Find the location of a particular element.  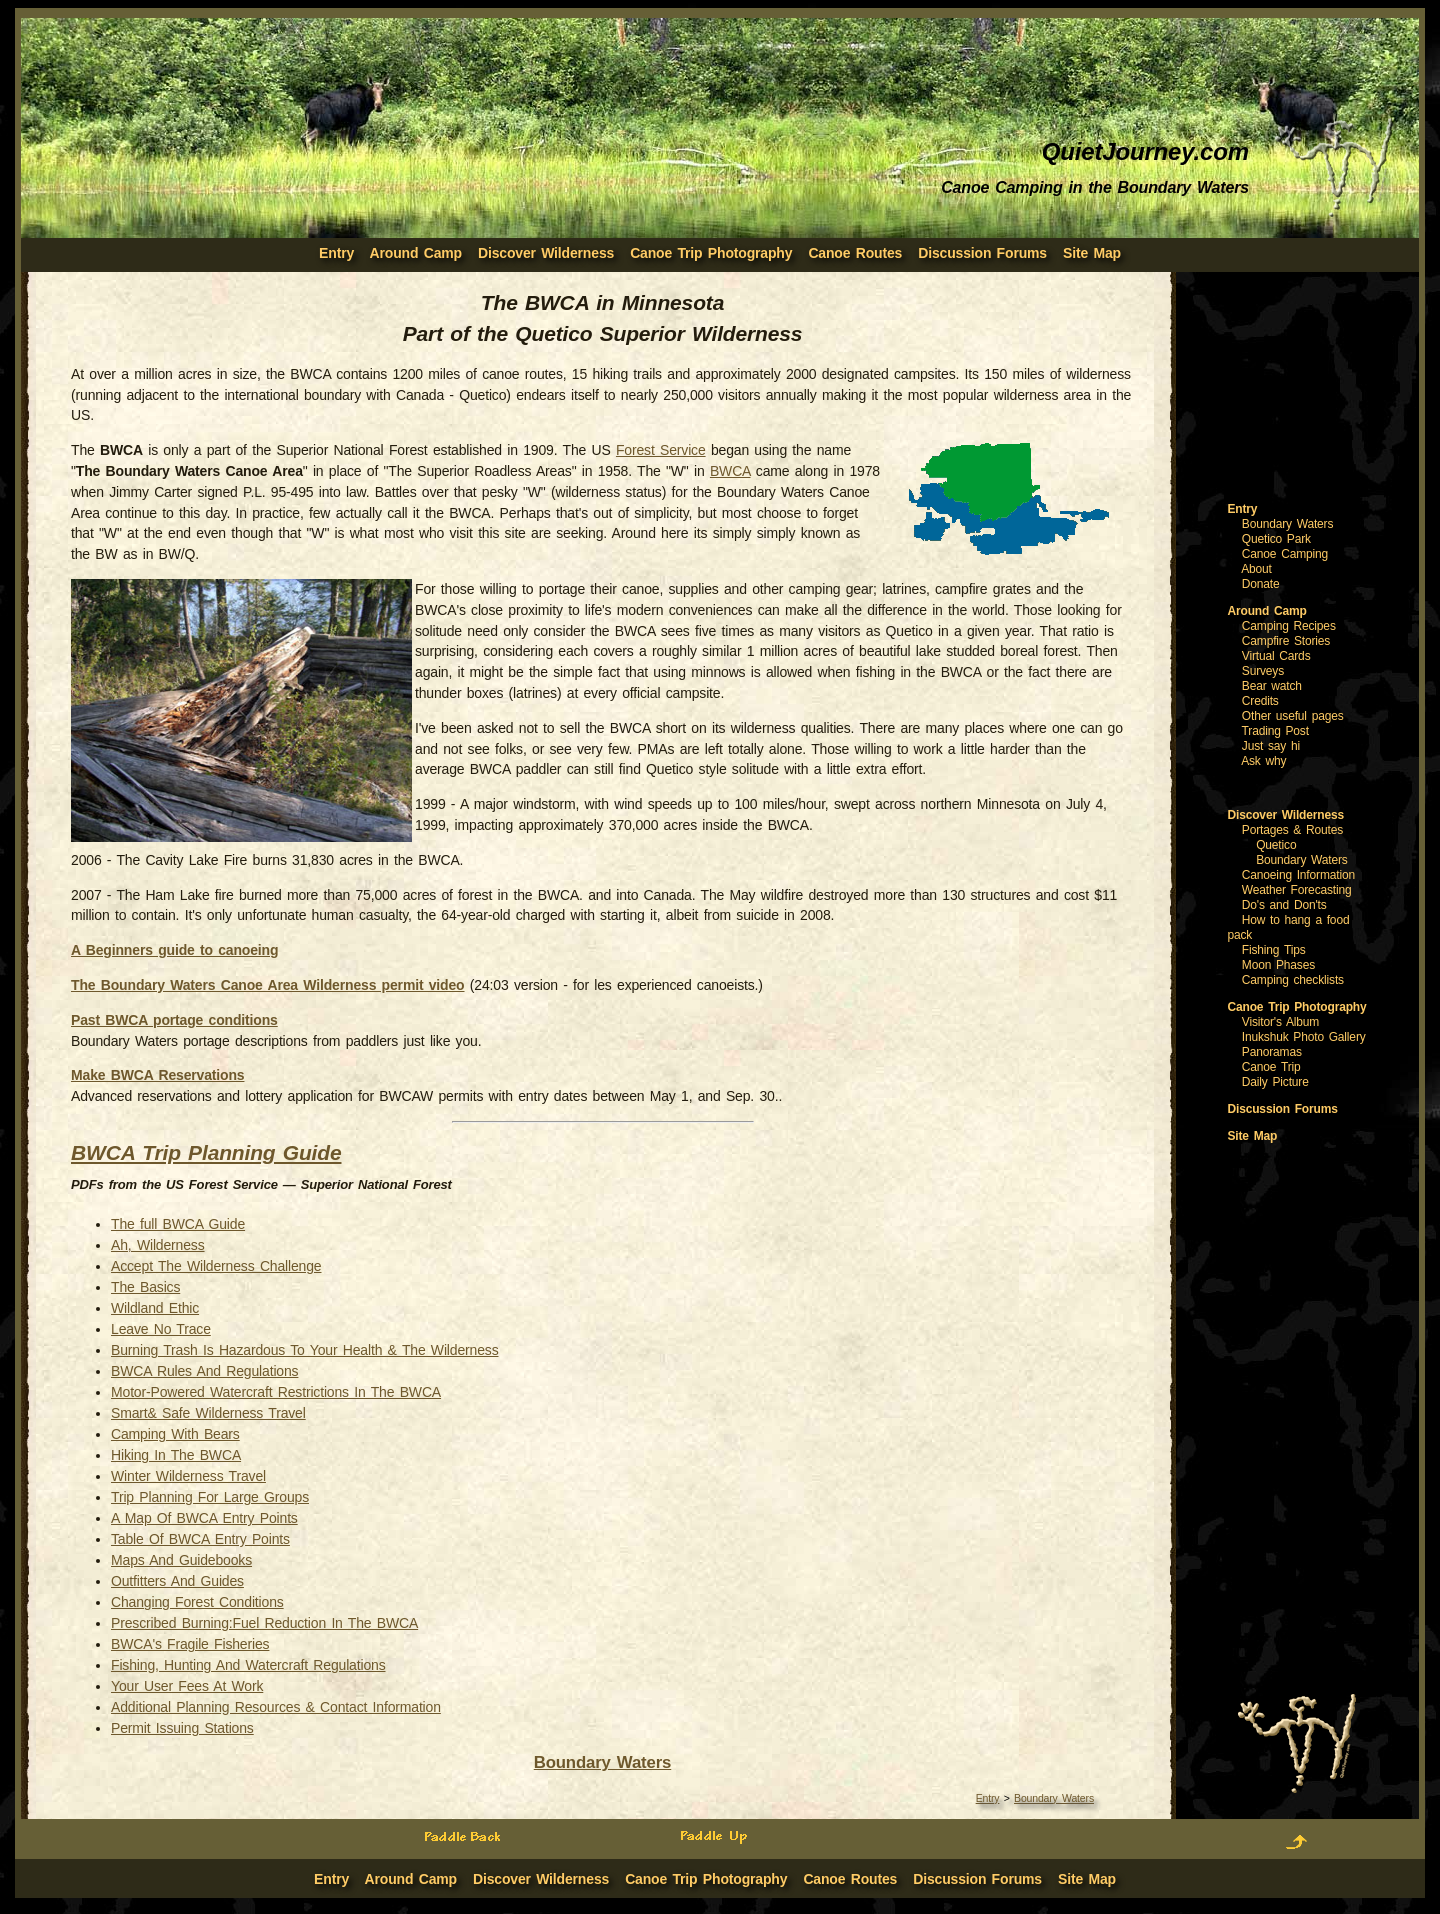

Visitor's Album is located at coordinates (1280, 1022).